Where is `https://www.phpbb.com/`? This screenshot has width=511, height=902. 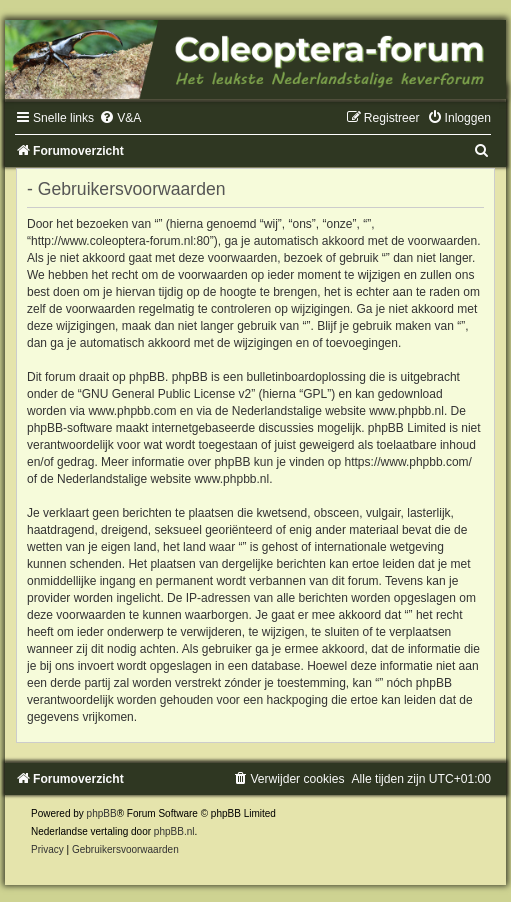 https://www.phpbb.com/ is located at coordinates (408, 462).